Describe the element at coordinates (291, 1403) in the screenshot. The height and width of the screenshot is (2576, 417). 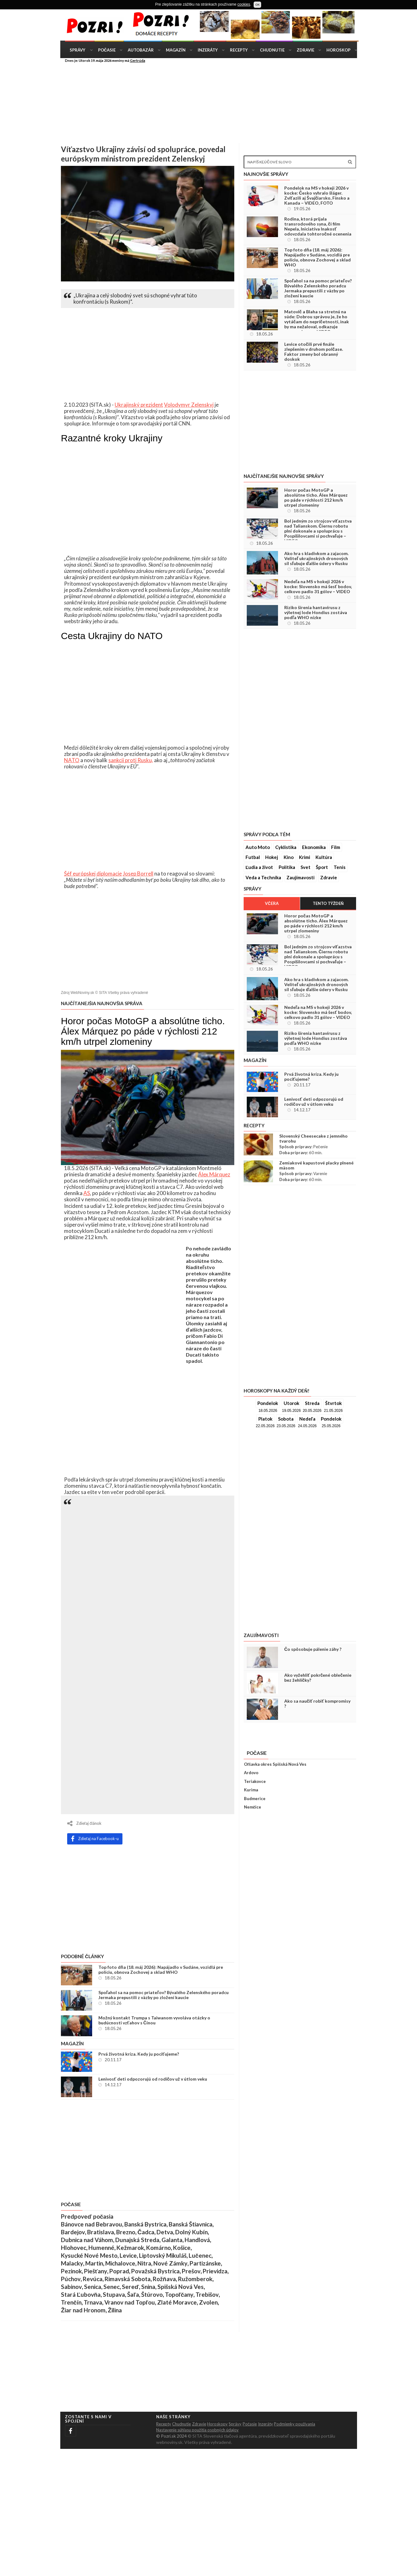
I see `Utorok` at that location.